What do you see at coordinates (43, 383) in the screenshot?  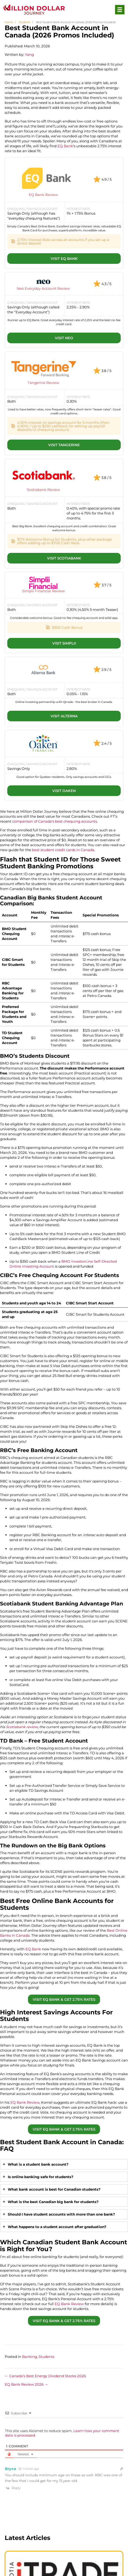 I see `Tangerine Review` at bounding box center [43, 383].